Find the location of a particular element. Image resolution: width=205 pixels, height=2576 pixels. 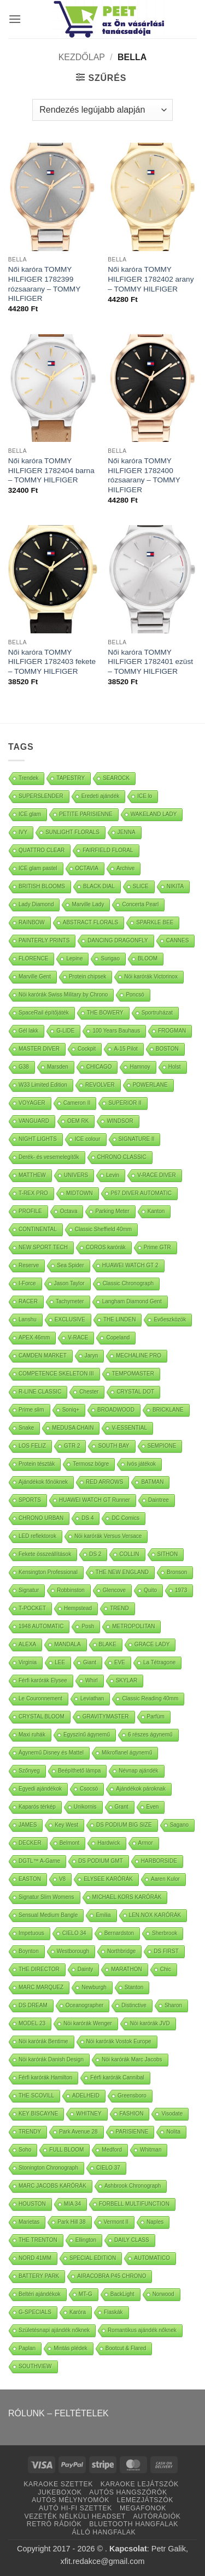

PAINTERLY PRINTS is located at coordinates (44, 940).